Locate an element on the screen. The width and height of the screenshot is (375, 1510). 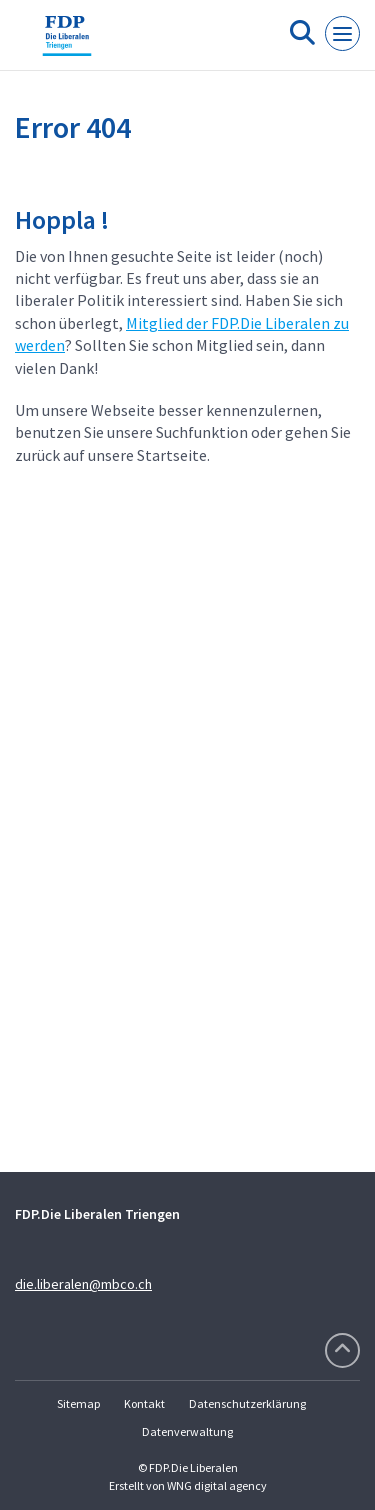
Datenschutzerklärung is located at coordinates (247, 1403).